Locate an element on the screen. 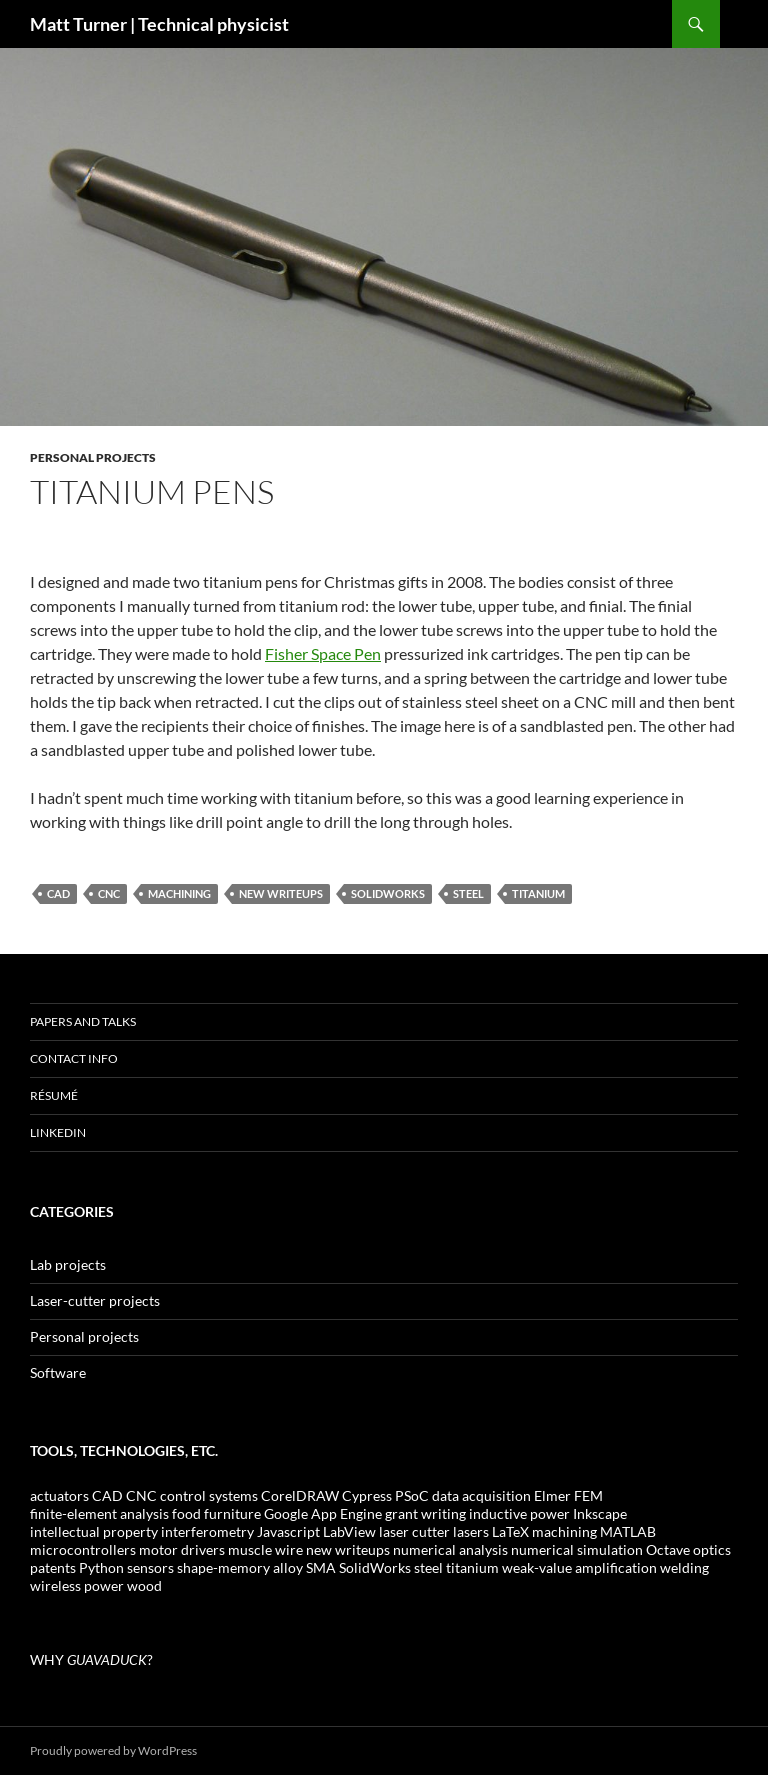 Image resolution: width=768 pixels, height=1775 pixels. Javascript [Javascript (1 item)] is located at coordinates (288, 1531).